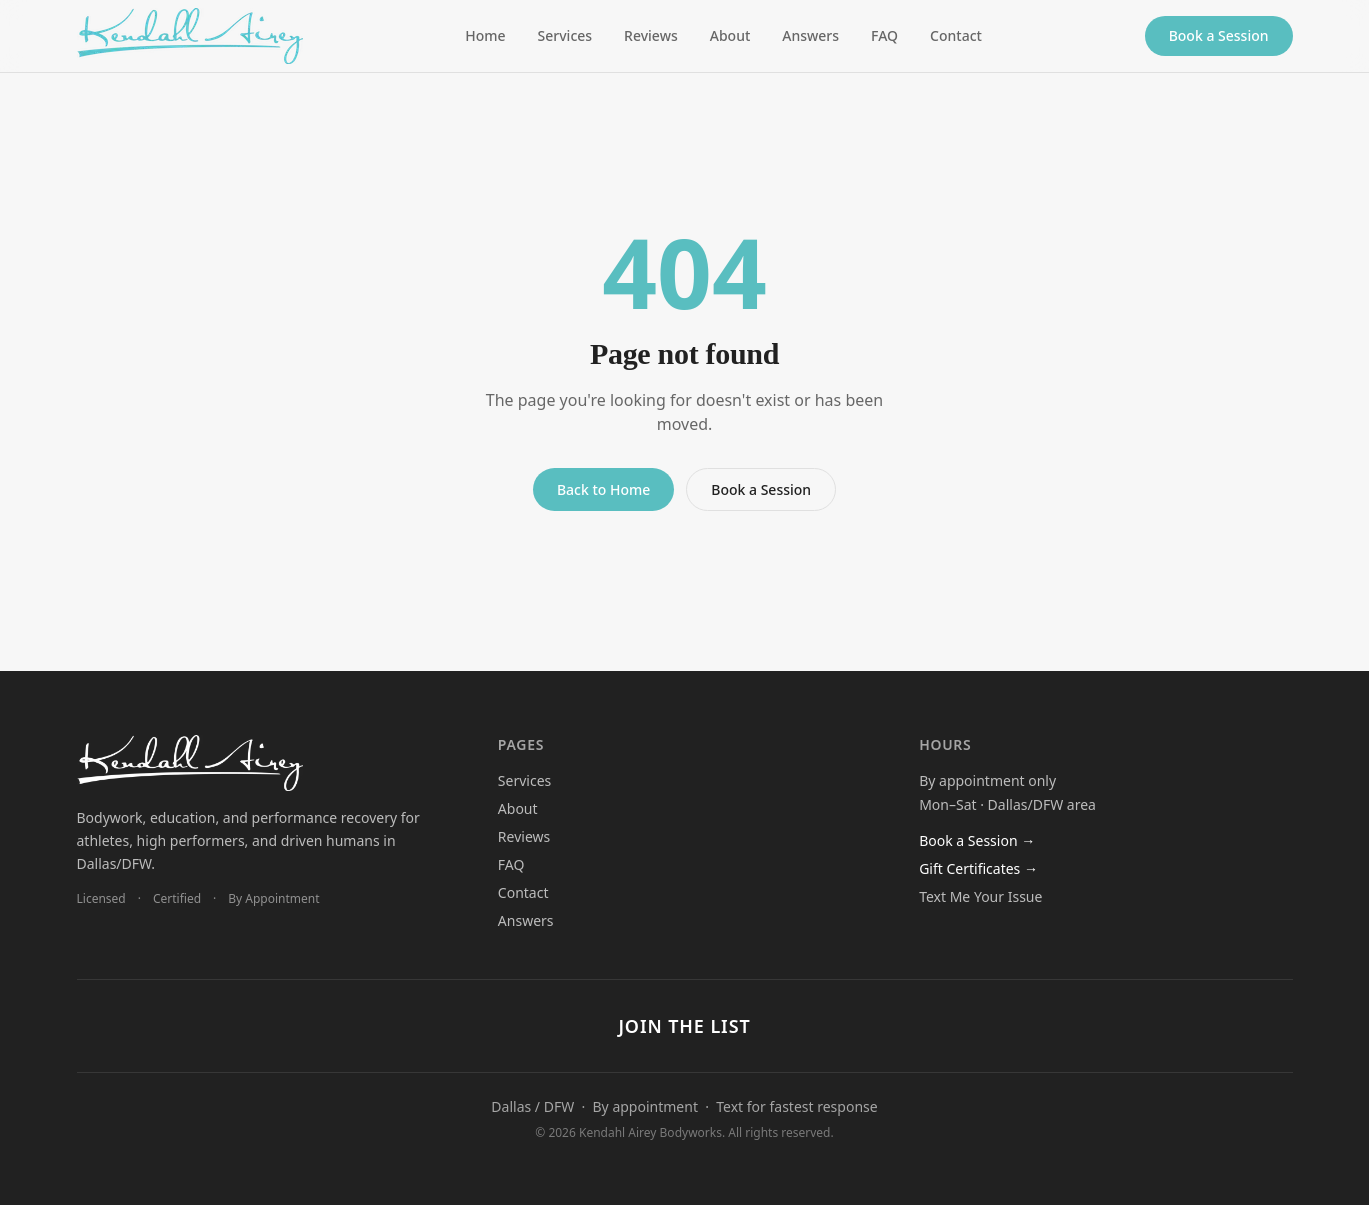 The height and width of the screenshot is (1205, 1369). I want to click on About, so click(730, 35).